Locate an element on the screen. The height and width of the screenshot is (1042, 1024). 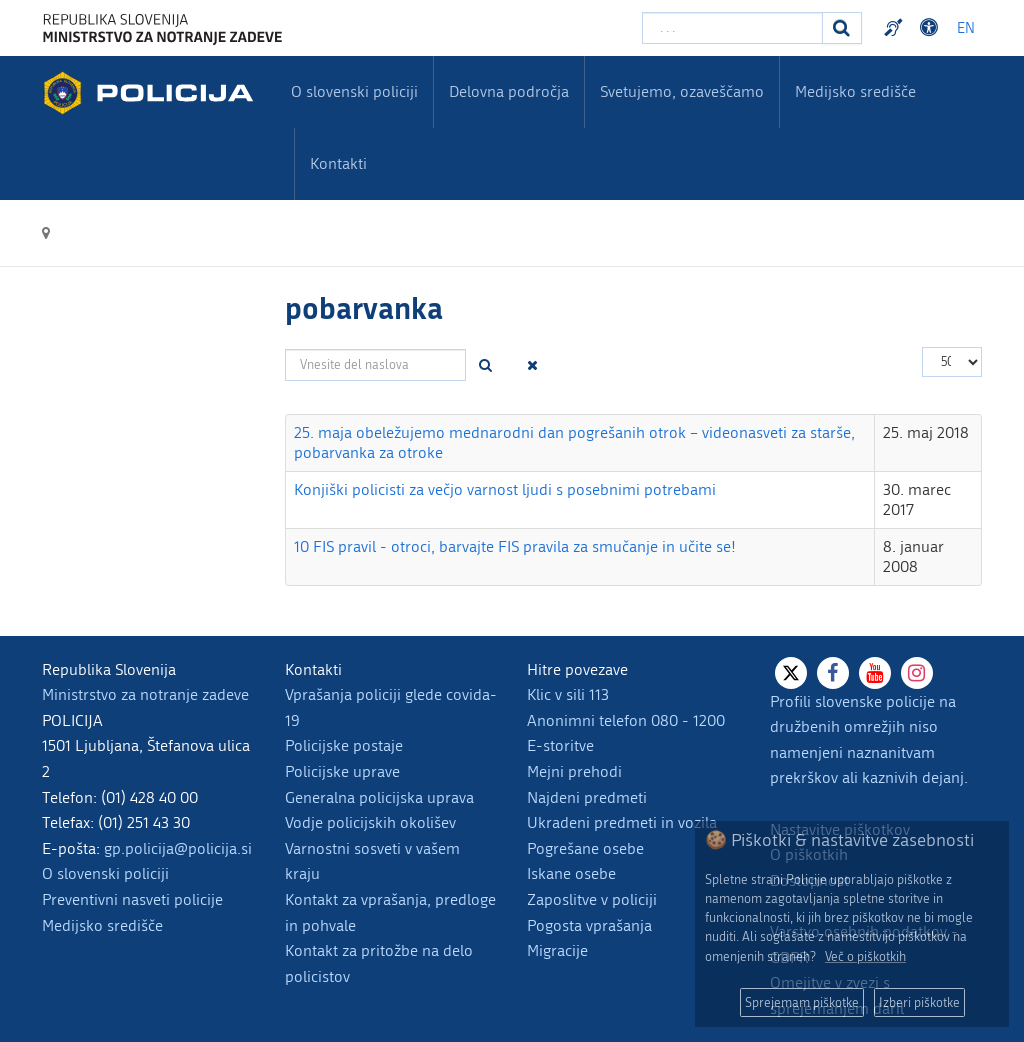
[Instagram] is located at coordinates (917, 673).